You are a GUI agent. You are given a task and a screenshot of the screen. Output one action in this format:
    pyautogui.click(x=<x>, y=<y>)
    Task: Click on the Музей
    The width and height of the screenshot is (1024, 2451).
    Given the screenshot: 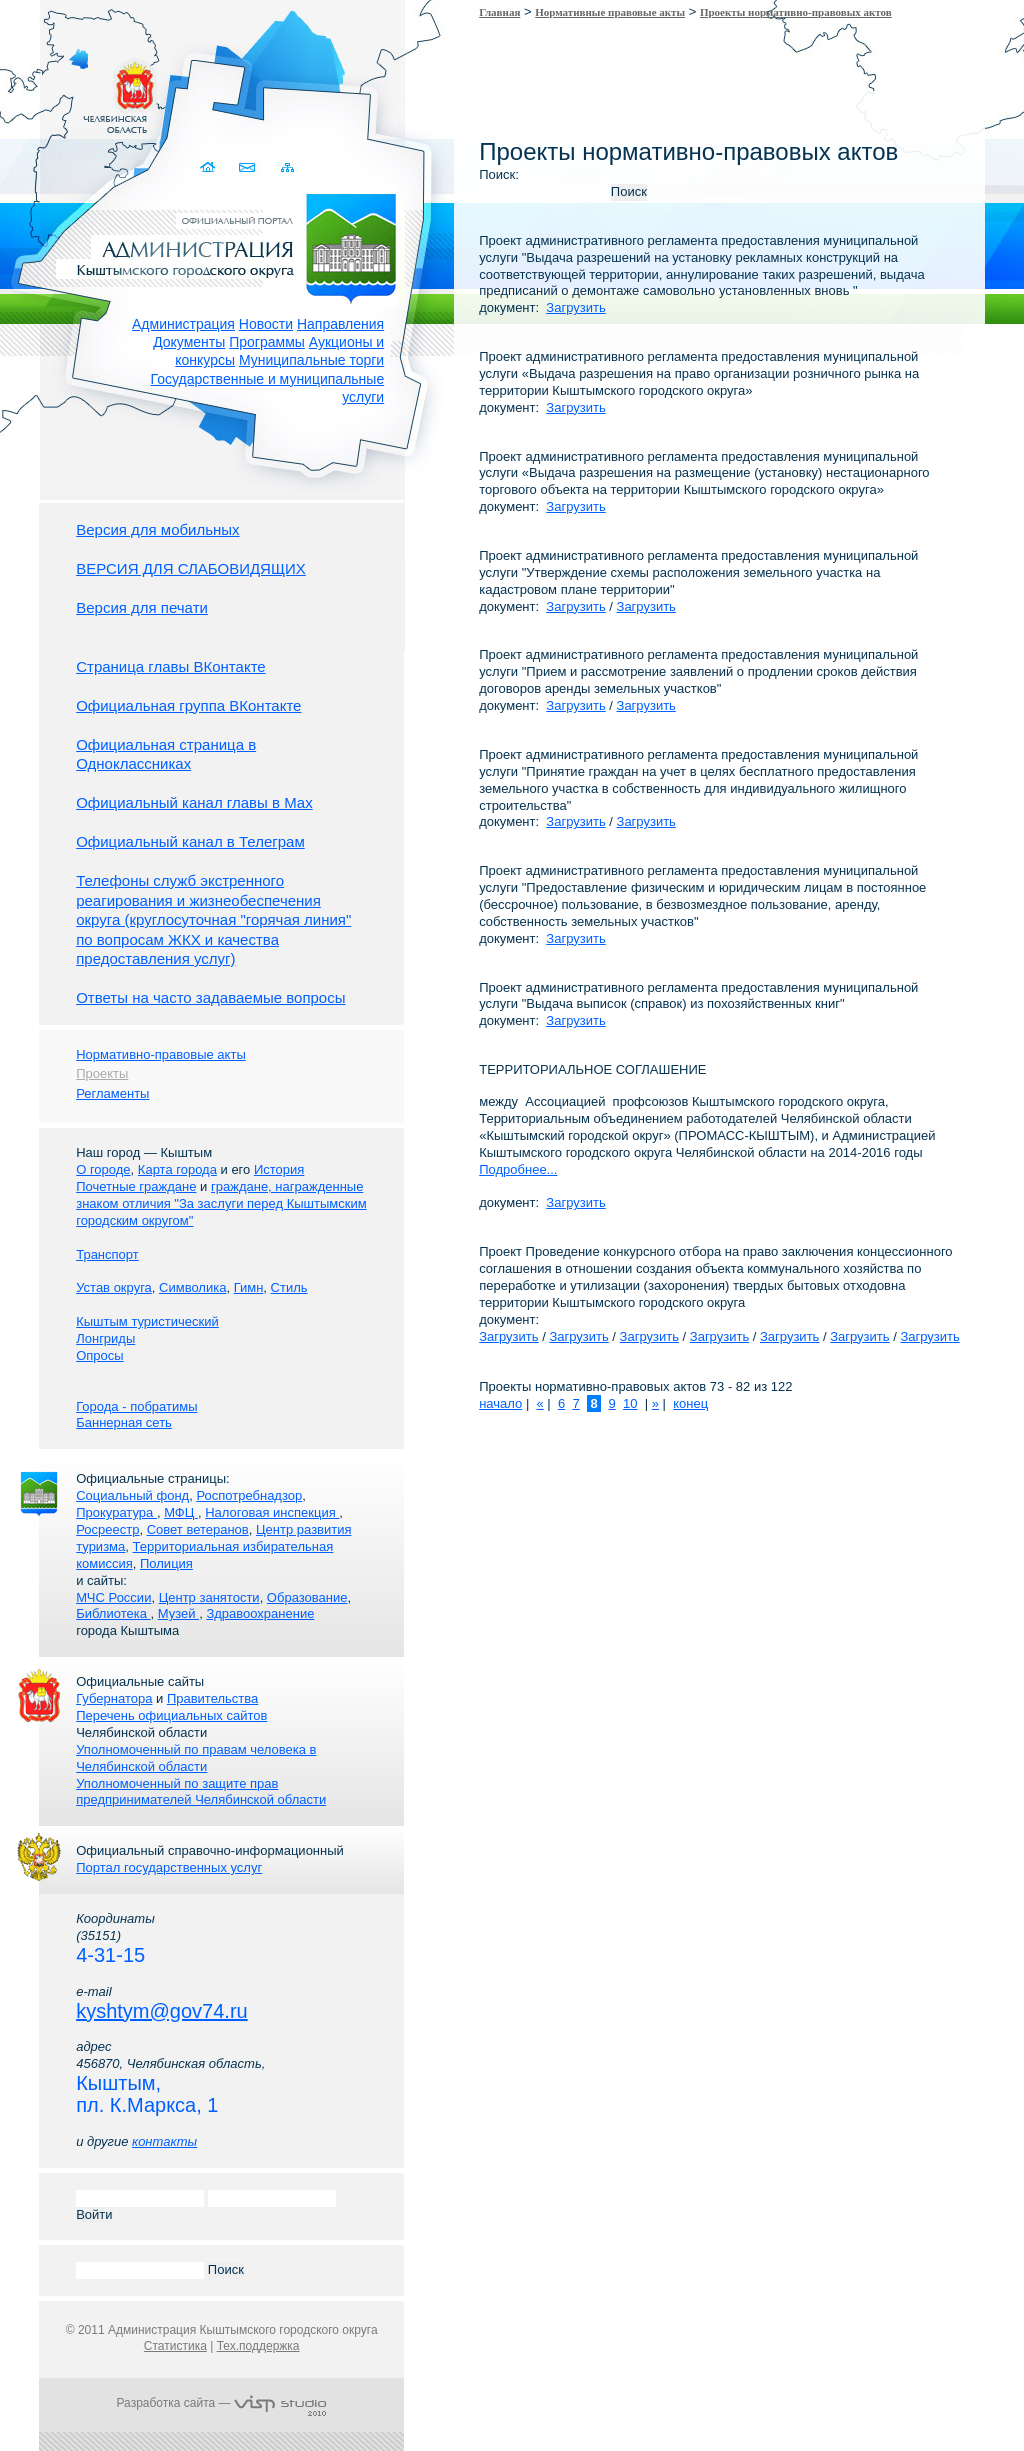 What is the action you would take?
    pyautogui.click(x=178, y=1613)
    